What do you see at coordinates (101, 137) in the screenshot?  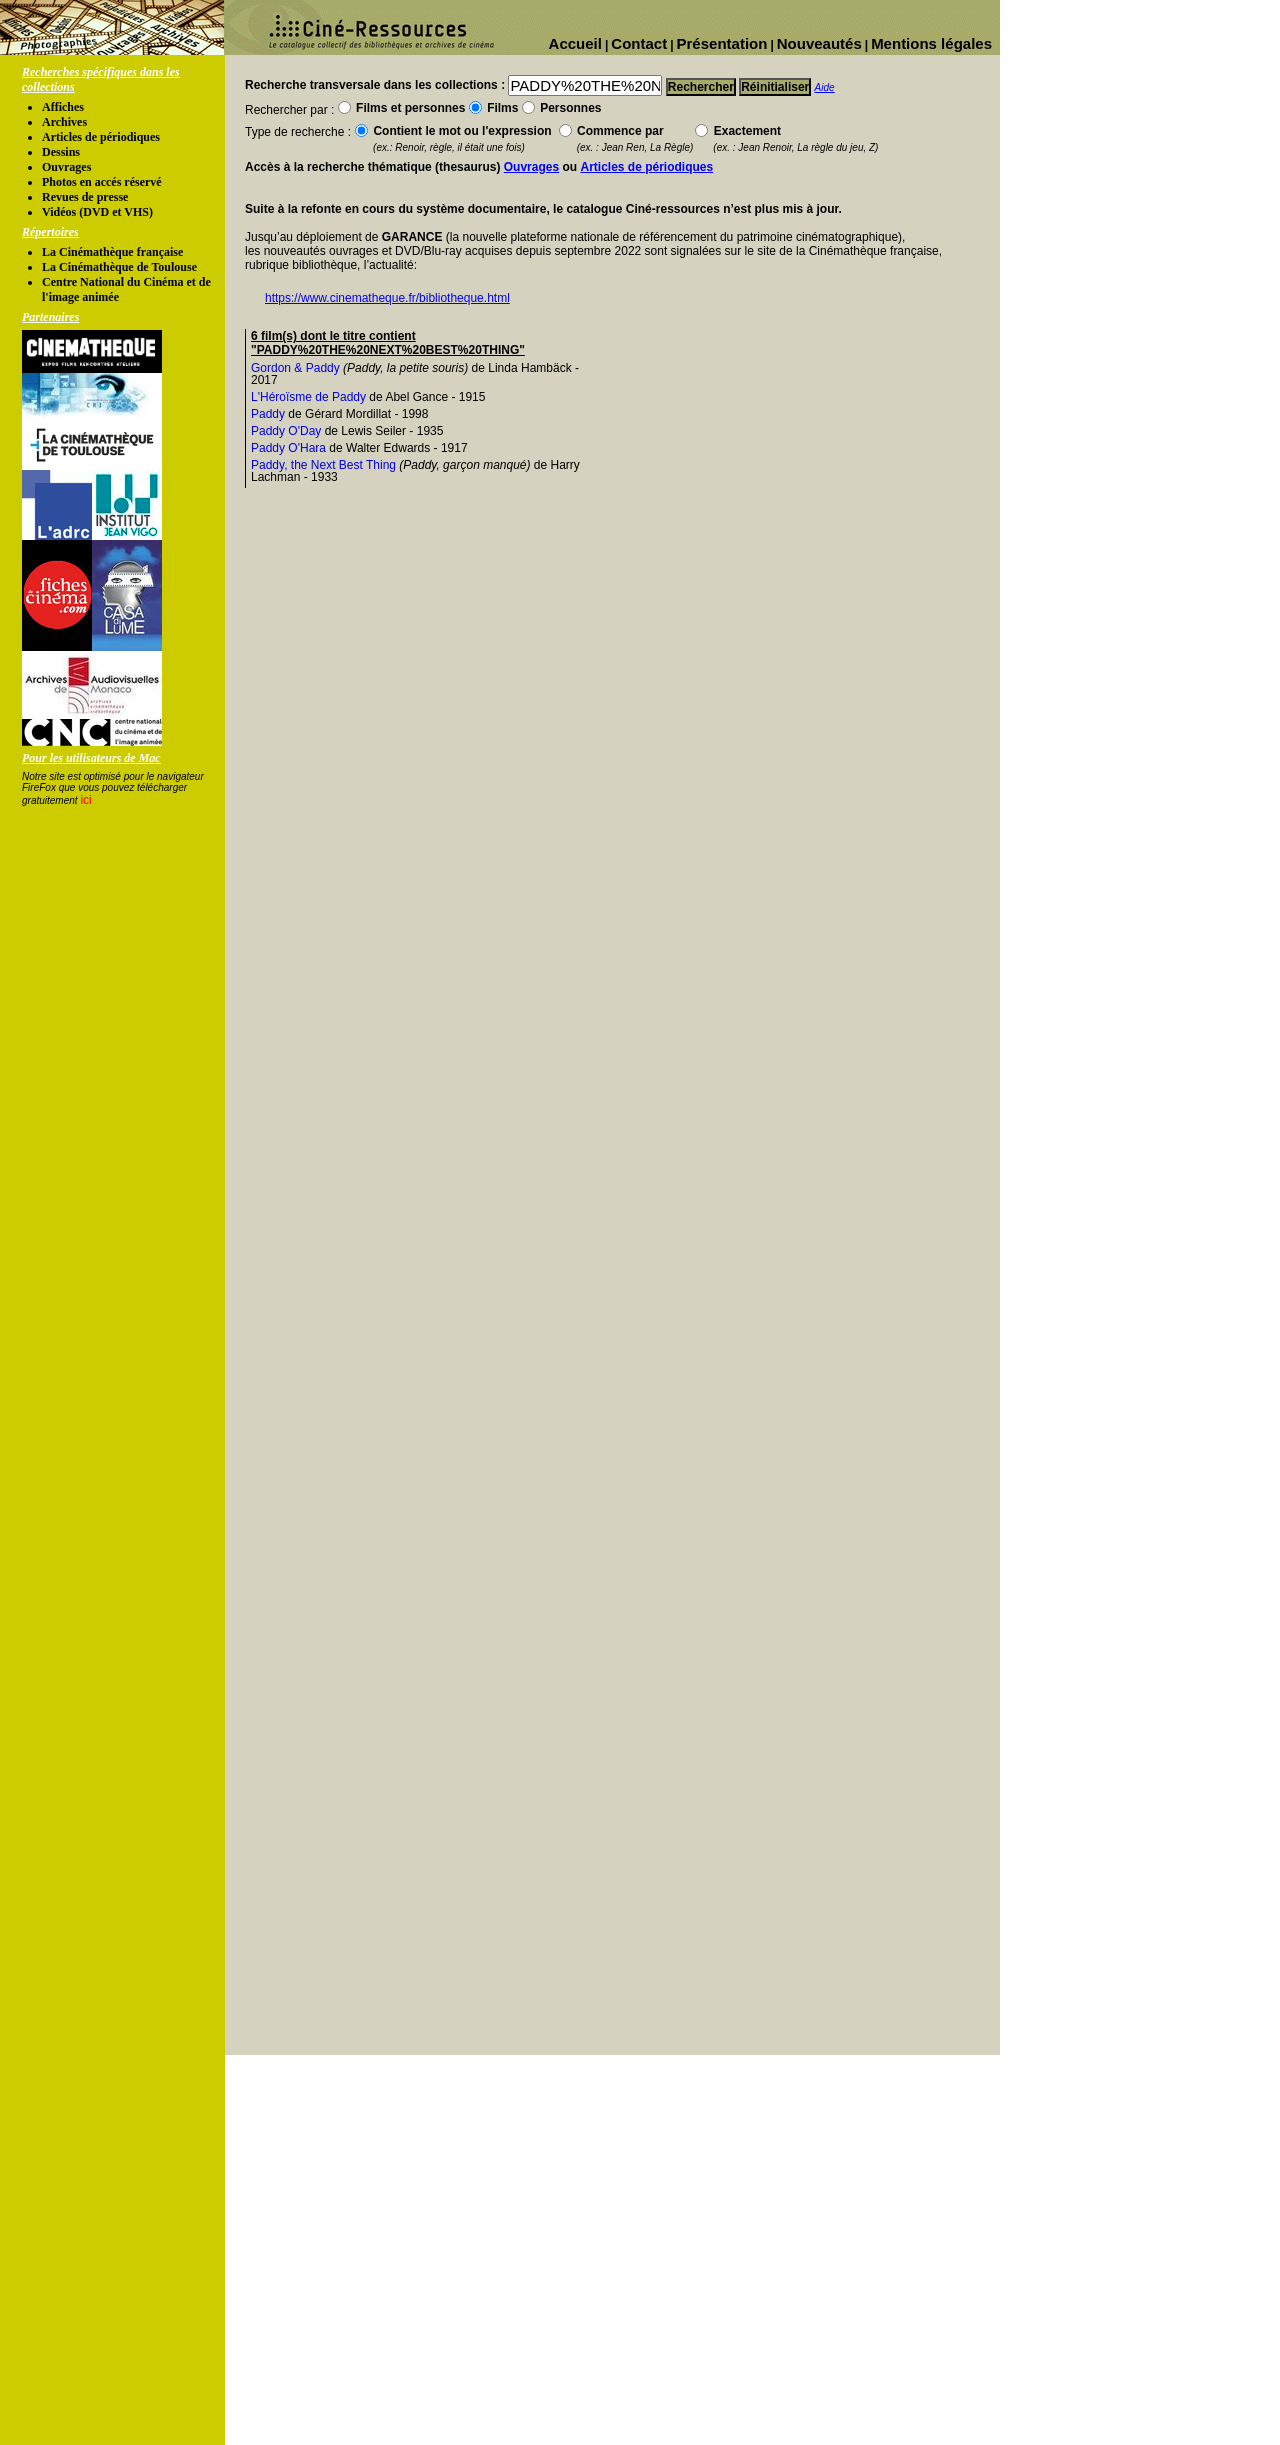 I see `Articles de périodiques` at bounding box center [101, 137].